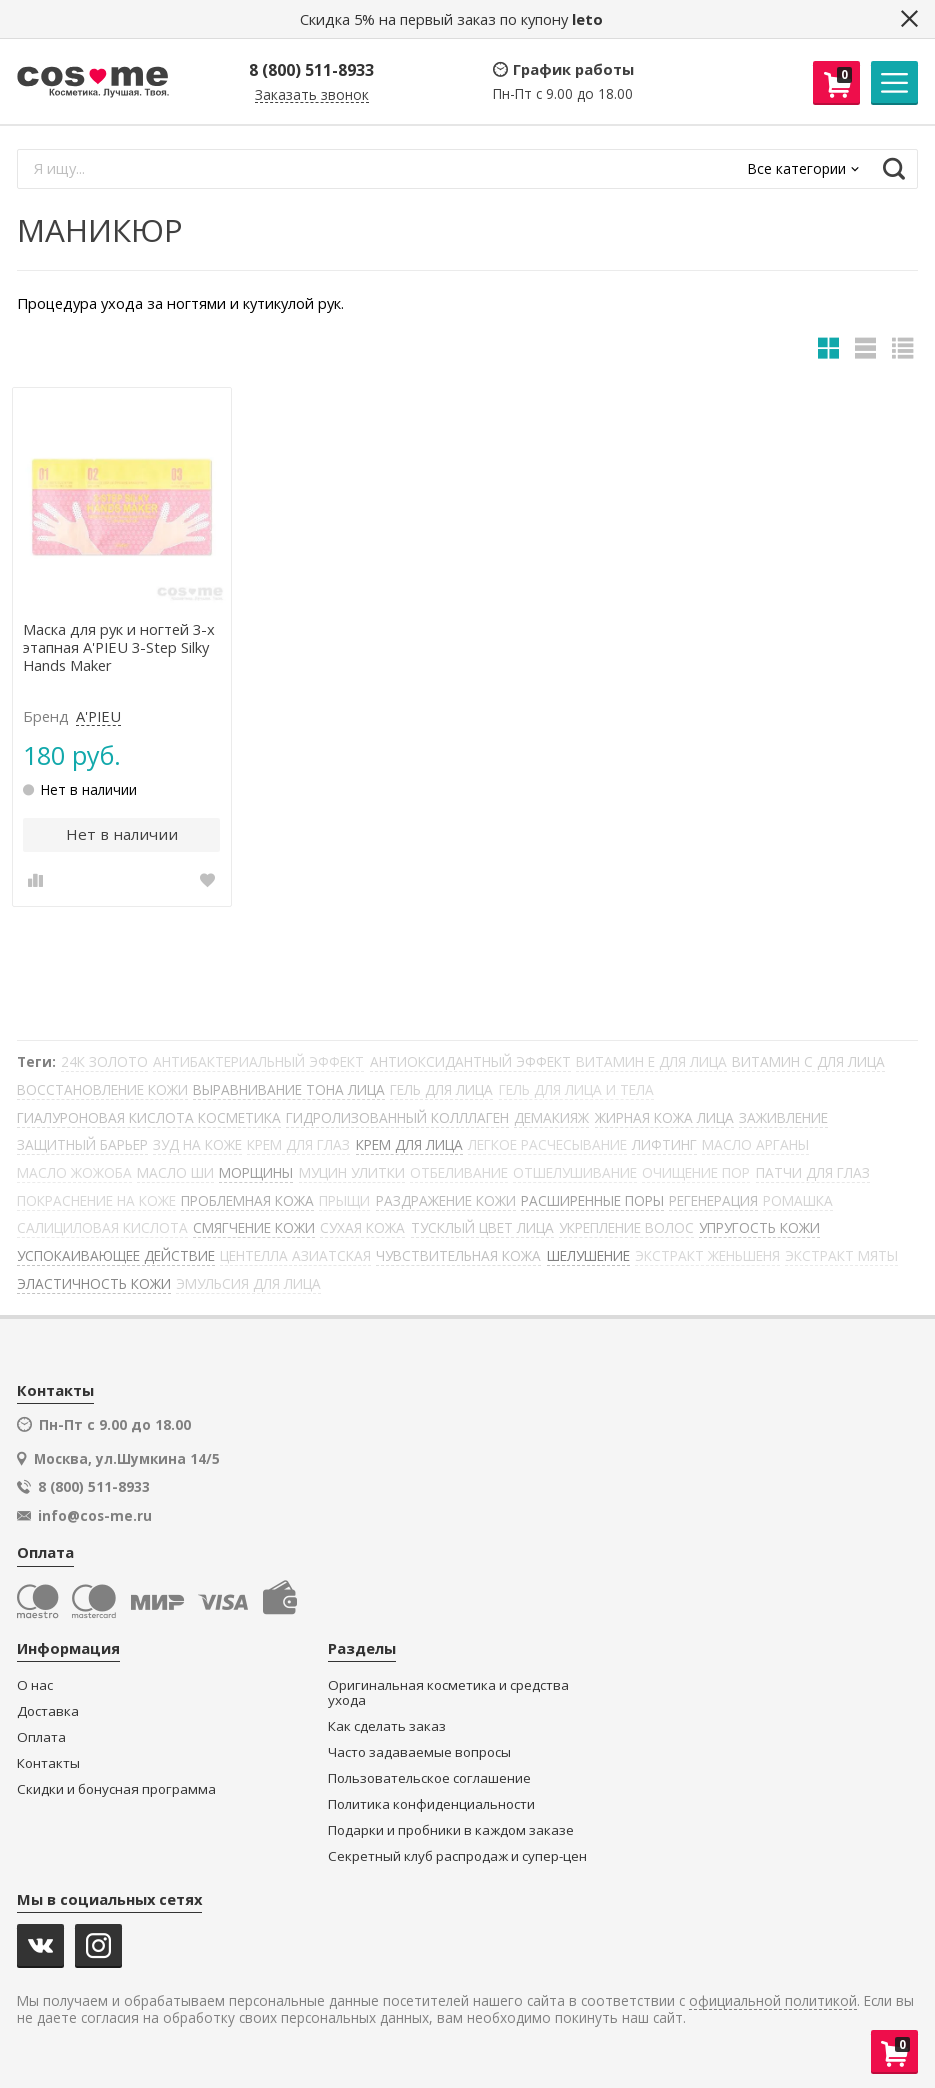 The width and height of the screenshot is (935, 2088). What do you see at coordinates (448, 1693) in the screenshot?
I see `Оригинальная косметика и средства ухода` at bounding box center [448, 1693].